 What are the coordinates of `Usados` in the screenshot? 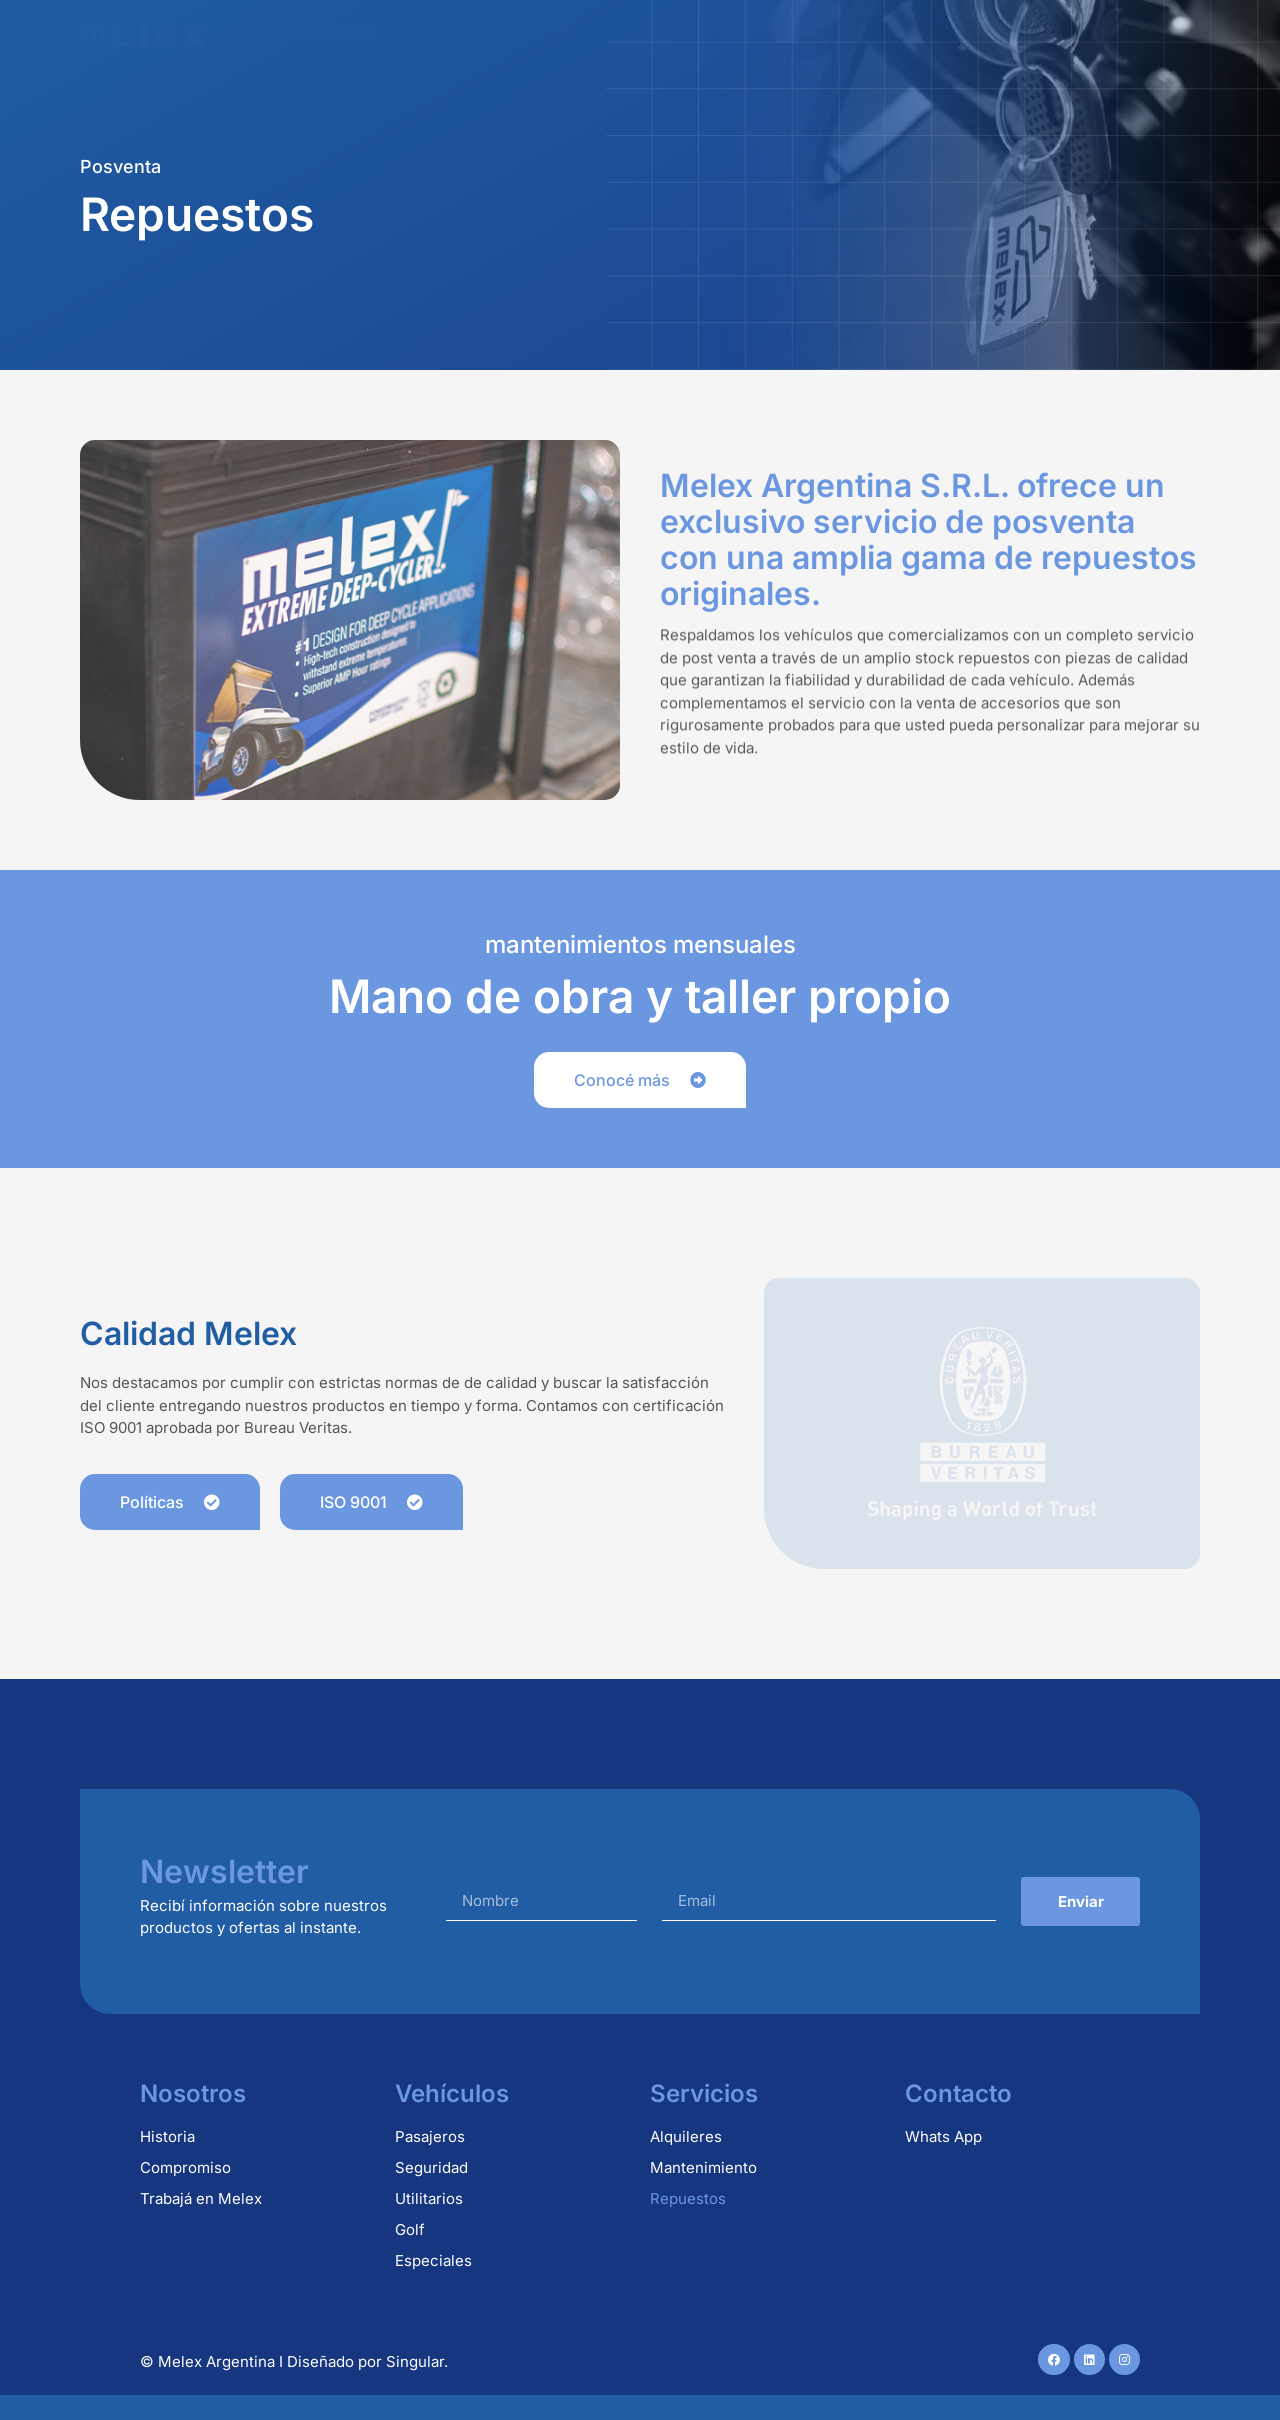 It's located at (1004, 33).